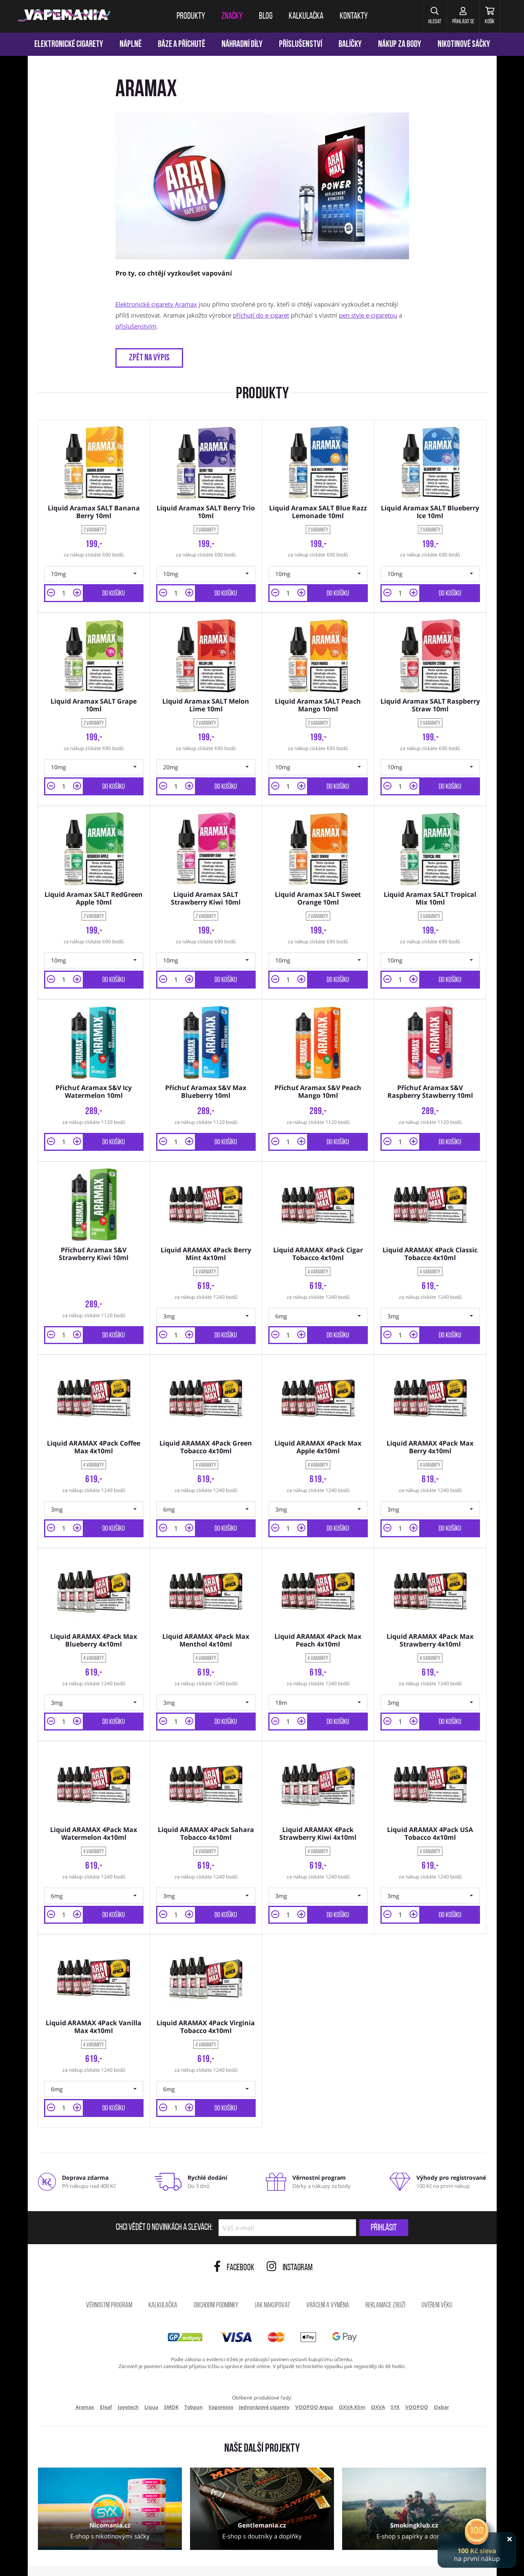  I want to click on nastavení cookies, so click(174, 2559).